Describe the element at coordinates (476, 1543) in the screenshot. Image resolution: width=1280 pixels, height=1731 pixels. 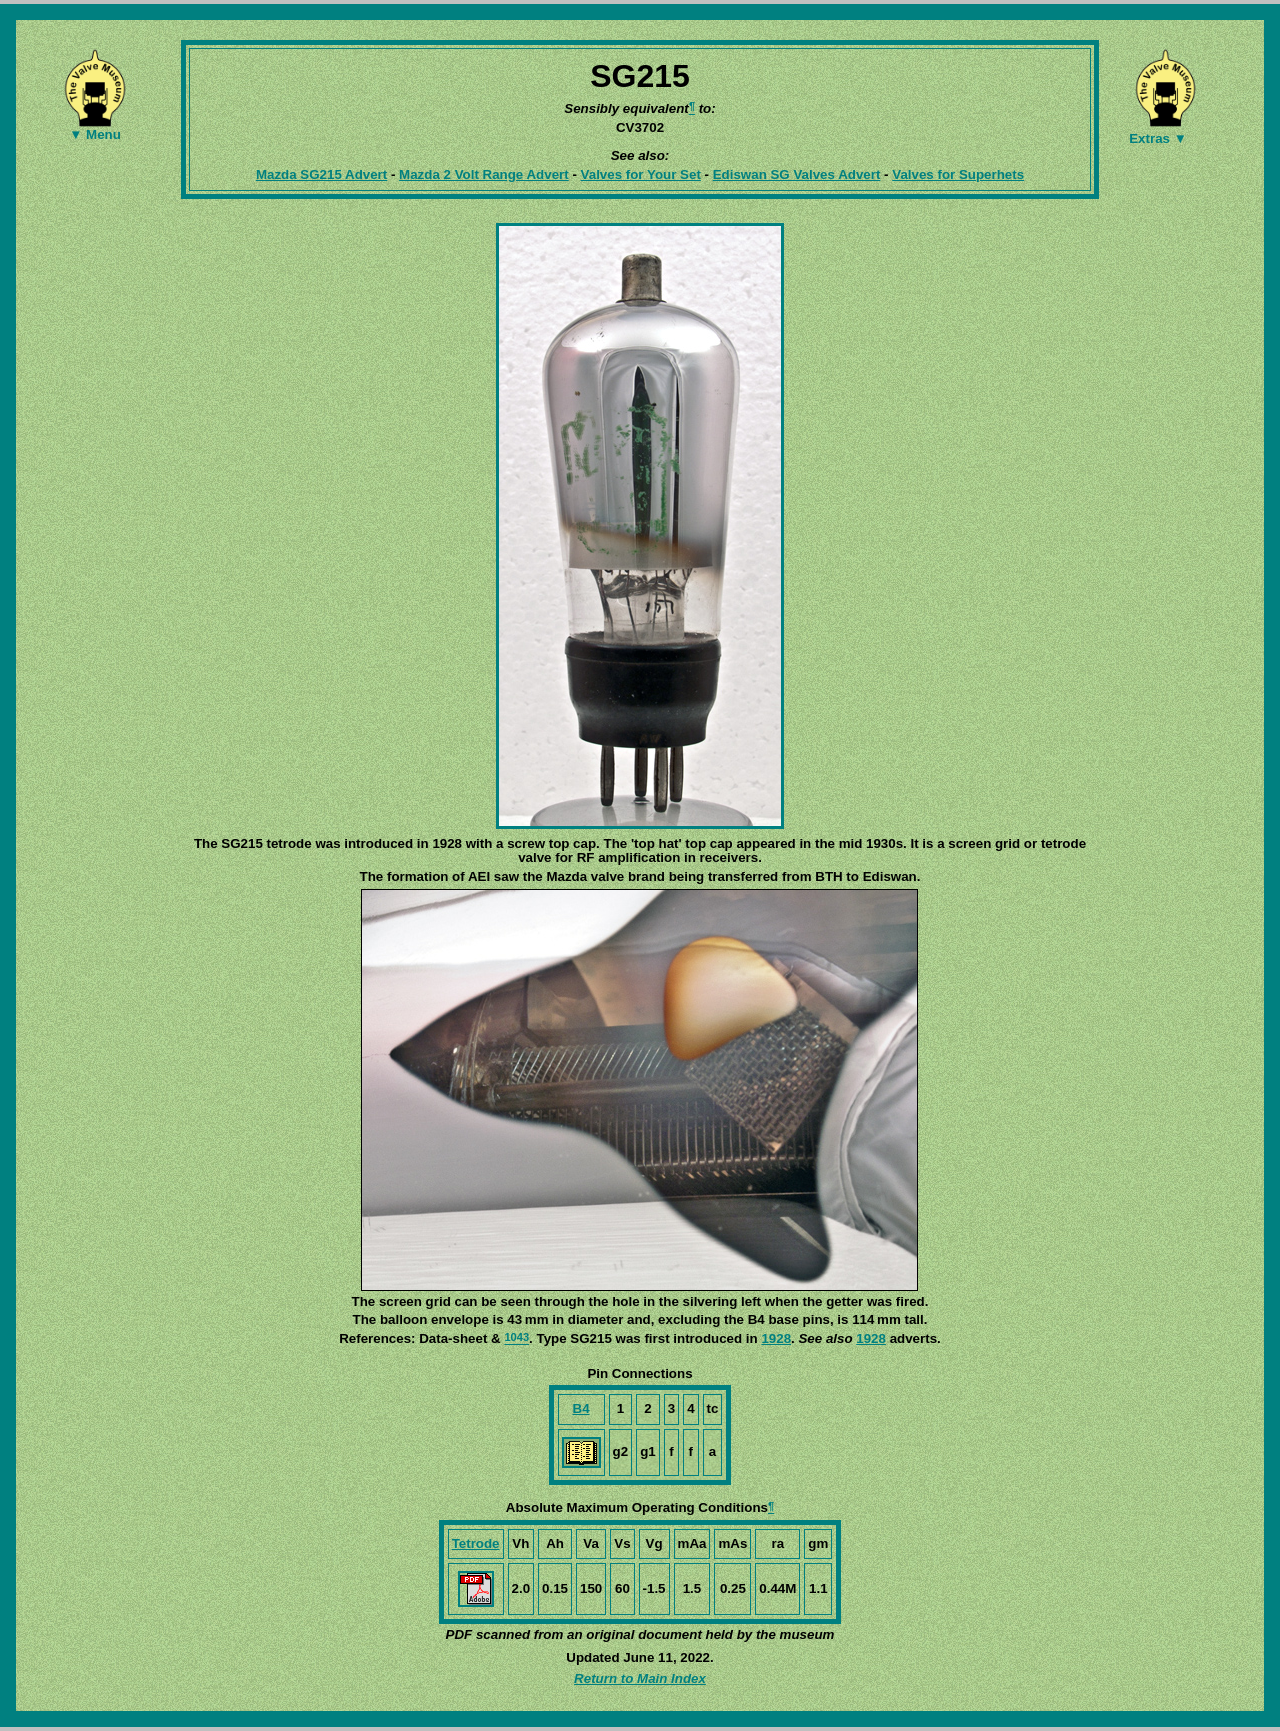
I see `Tetrode` at that location.